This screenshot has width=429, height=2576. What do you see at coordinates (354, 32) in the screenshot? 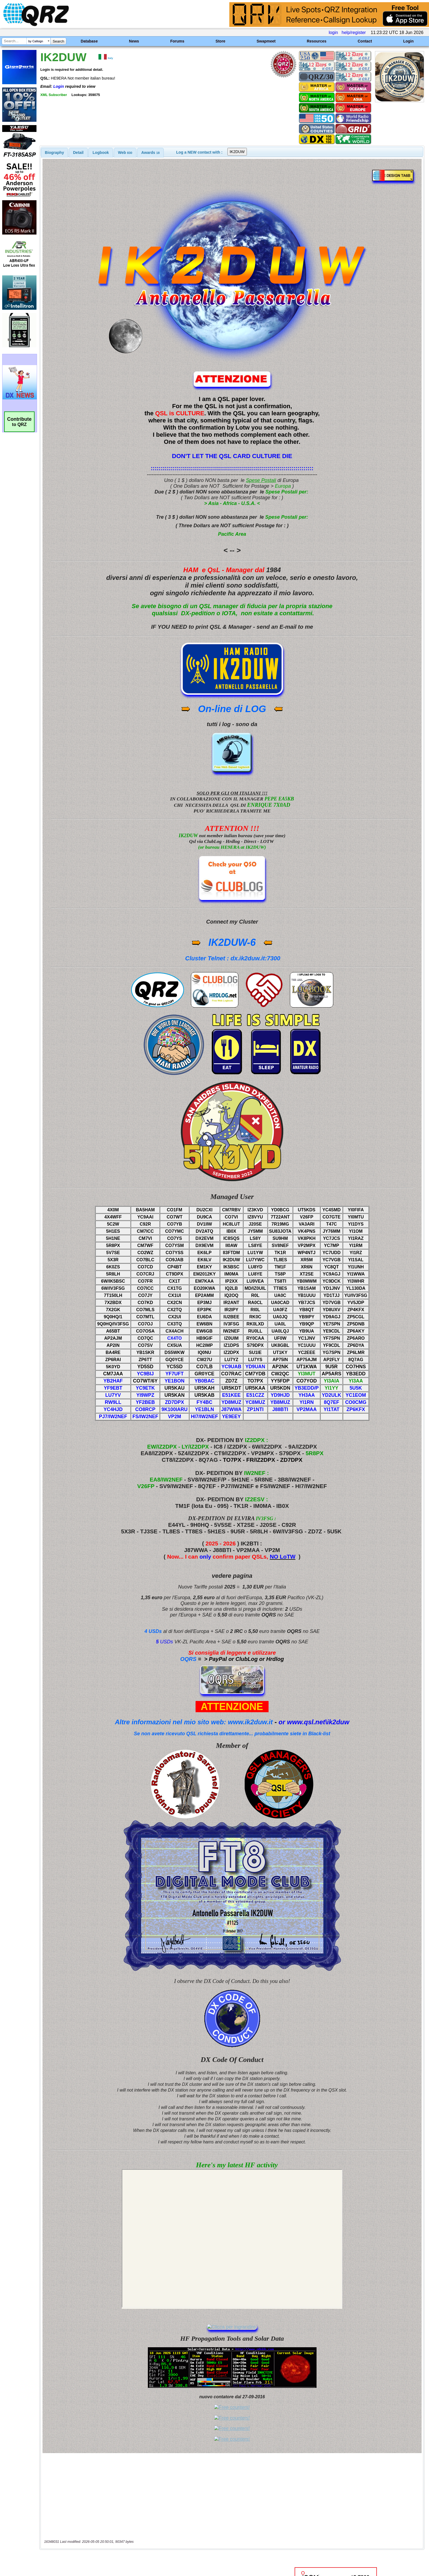
I see `help/register` at bounding box center [354, 32].